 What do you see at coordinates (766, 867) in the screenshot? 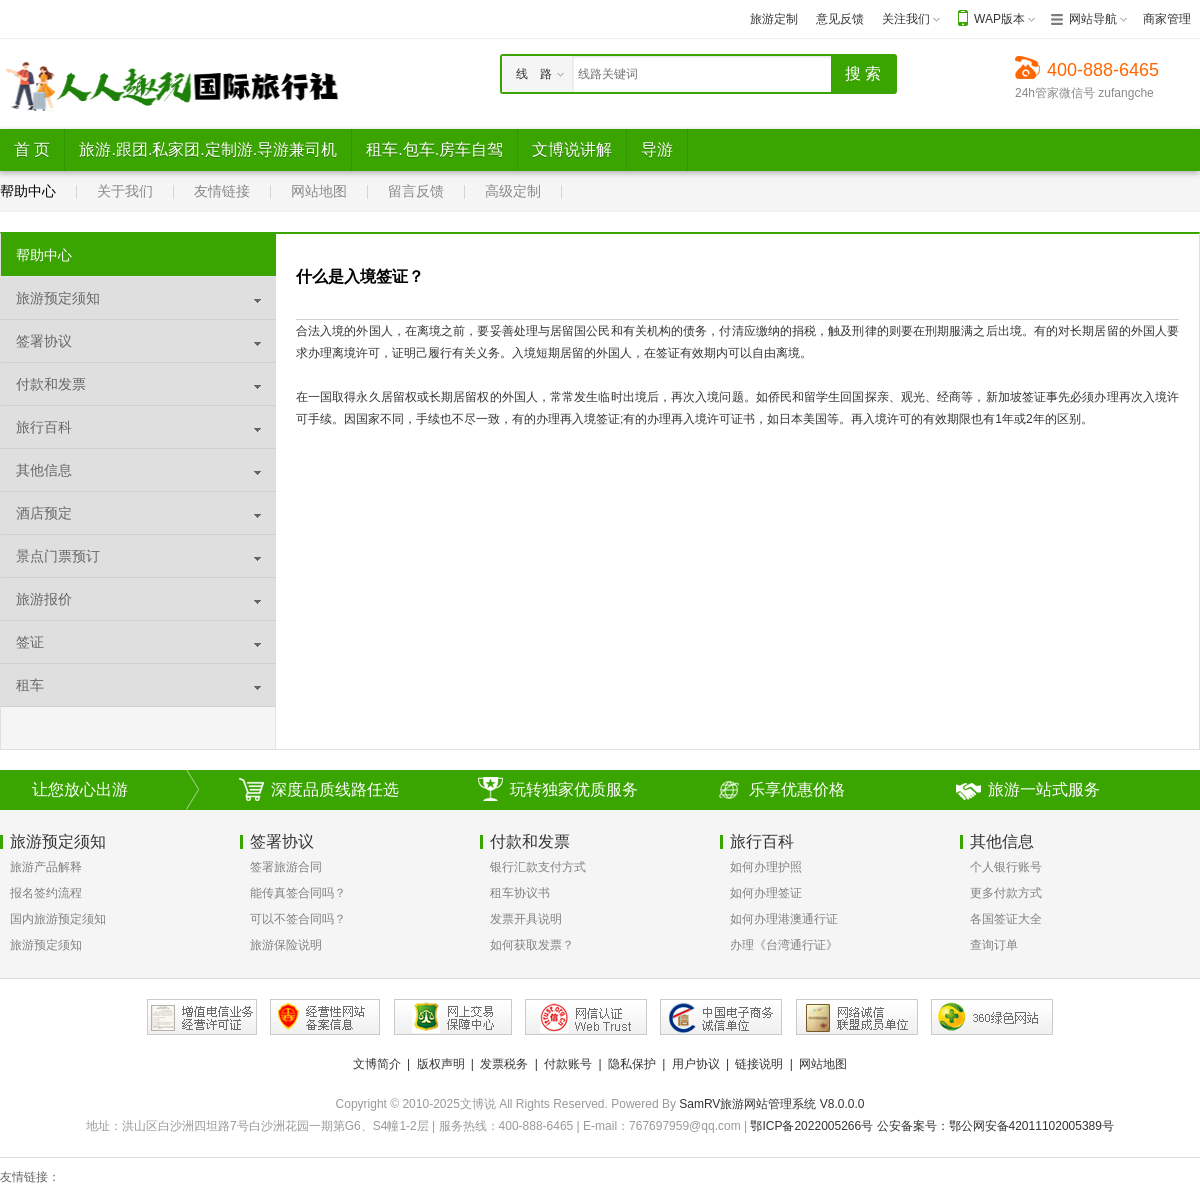
I see `如何办理护照` at bounding box center [766, 867].